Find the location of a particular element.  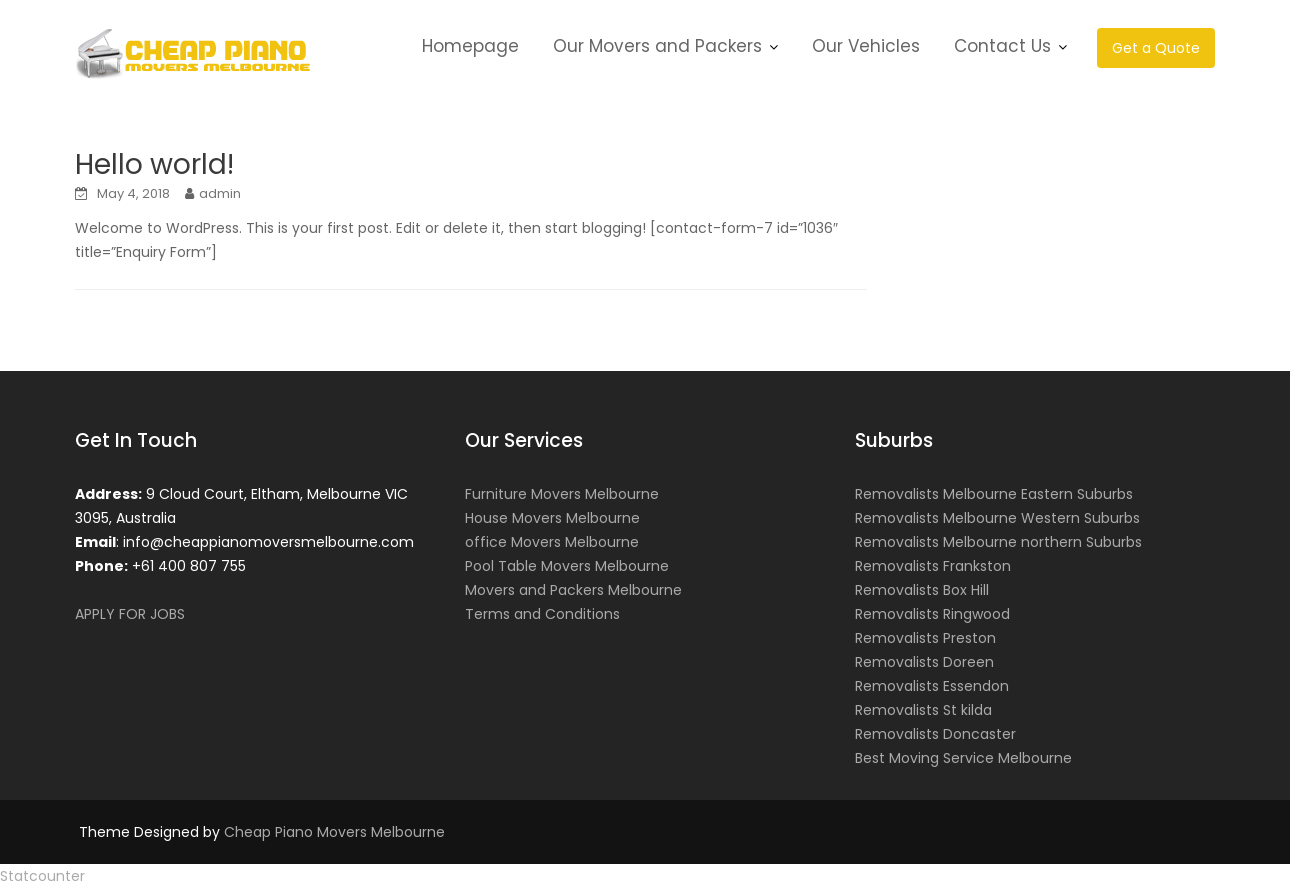

Furniture Movers Melbourne is located at coordinates (562, 494).